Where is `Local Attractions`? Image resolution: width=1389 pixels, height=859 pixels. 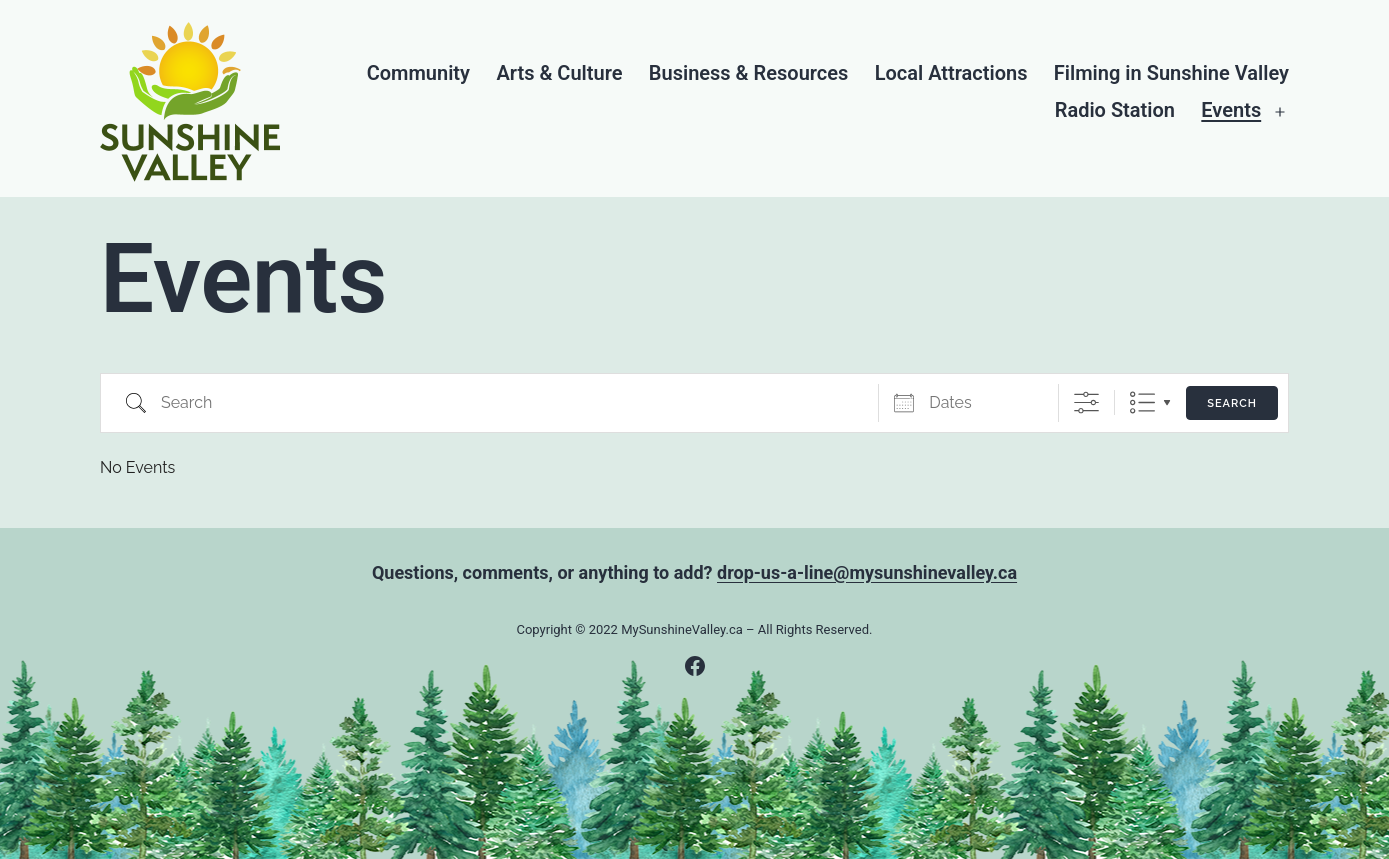
Local Attractions is located at coordinates (951, 73).